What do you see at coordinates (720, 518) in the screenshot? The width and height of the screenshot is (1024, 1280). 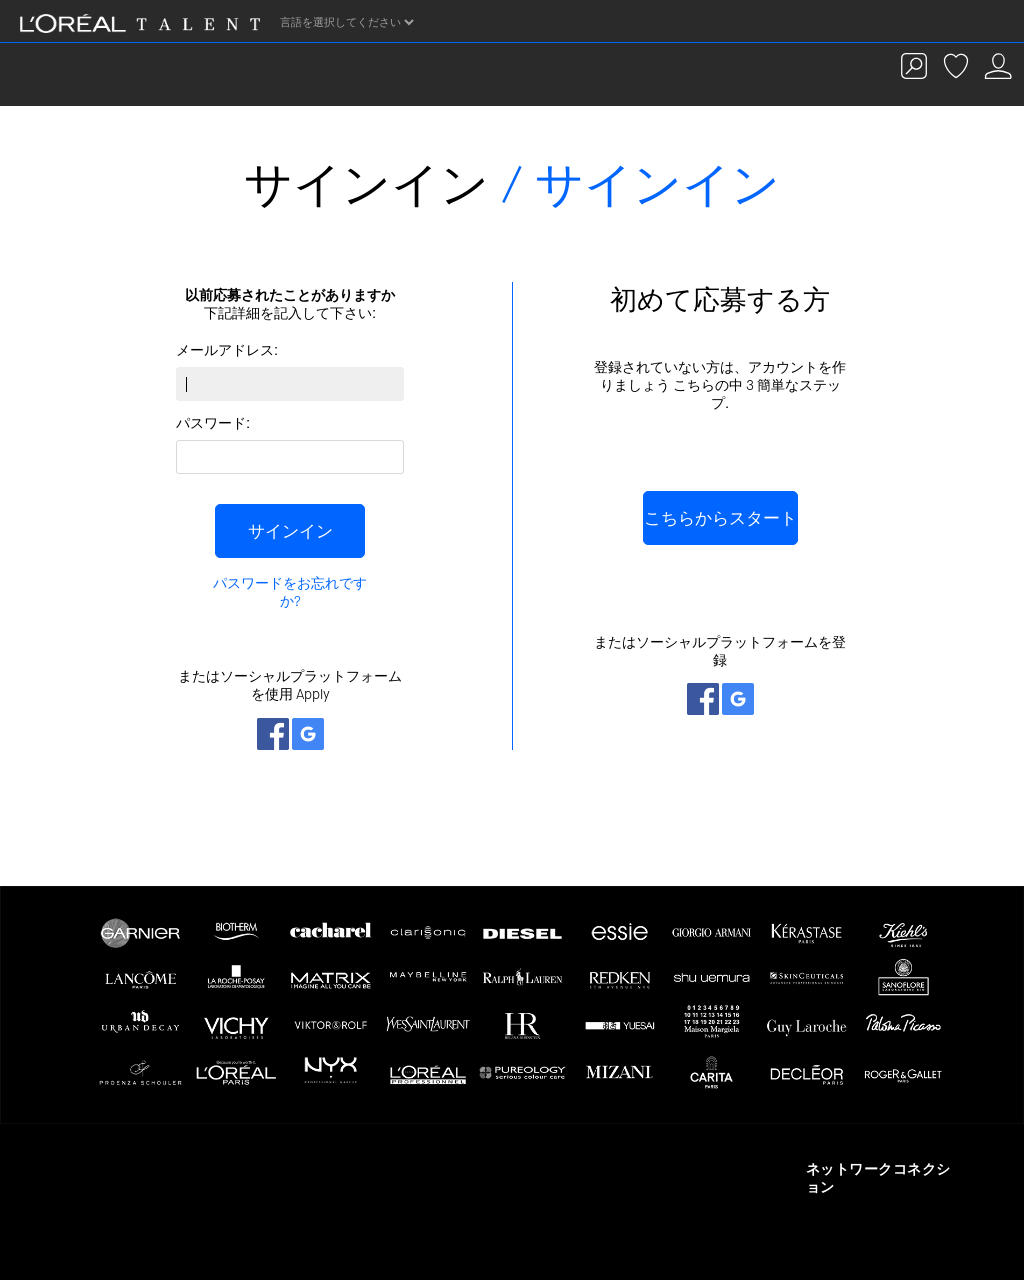 I see `こちらからスタート` at bounding box center [720, 518].